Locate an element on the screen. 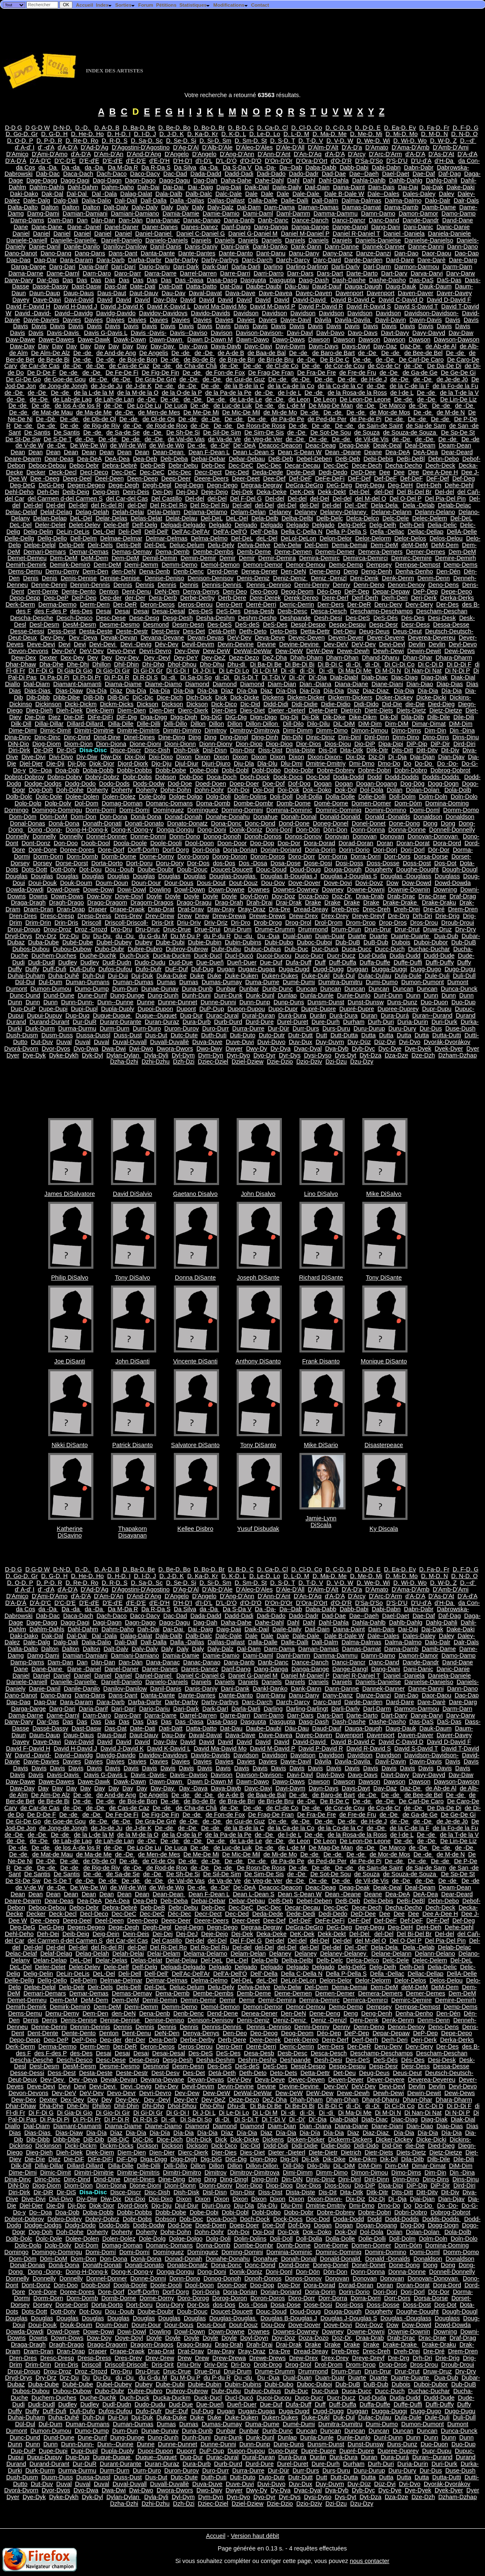  Dhe-Dhi is located at coordinates (78, 664).